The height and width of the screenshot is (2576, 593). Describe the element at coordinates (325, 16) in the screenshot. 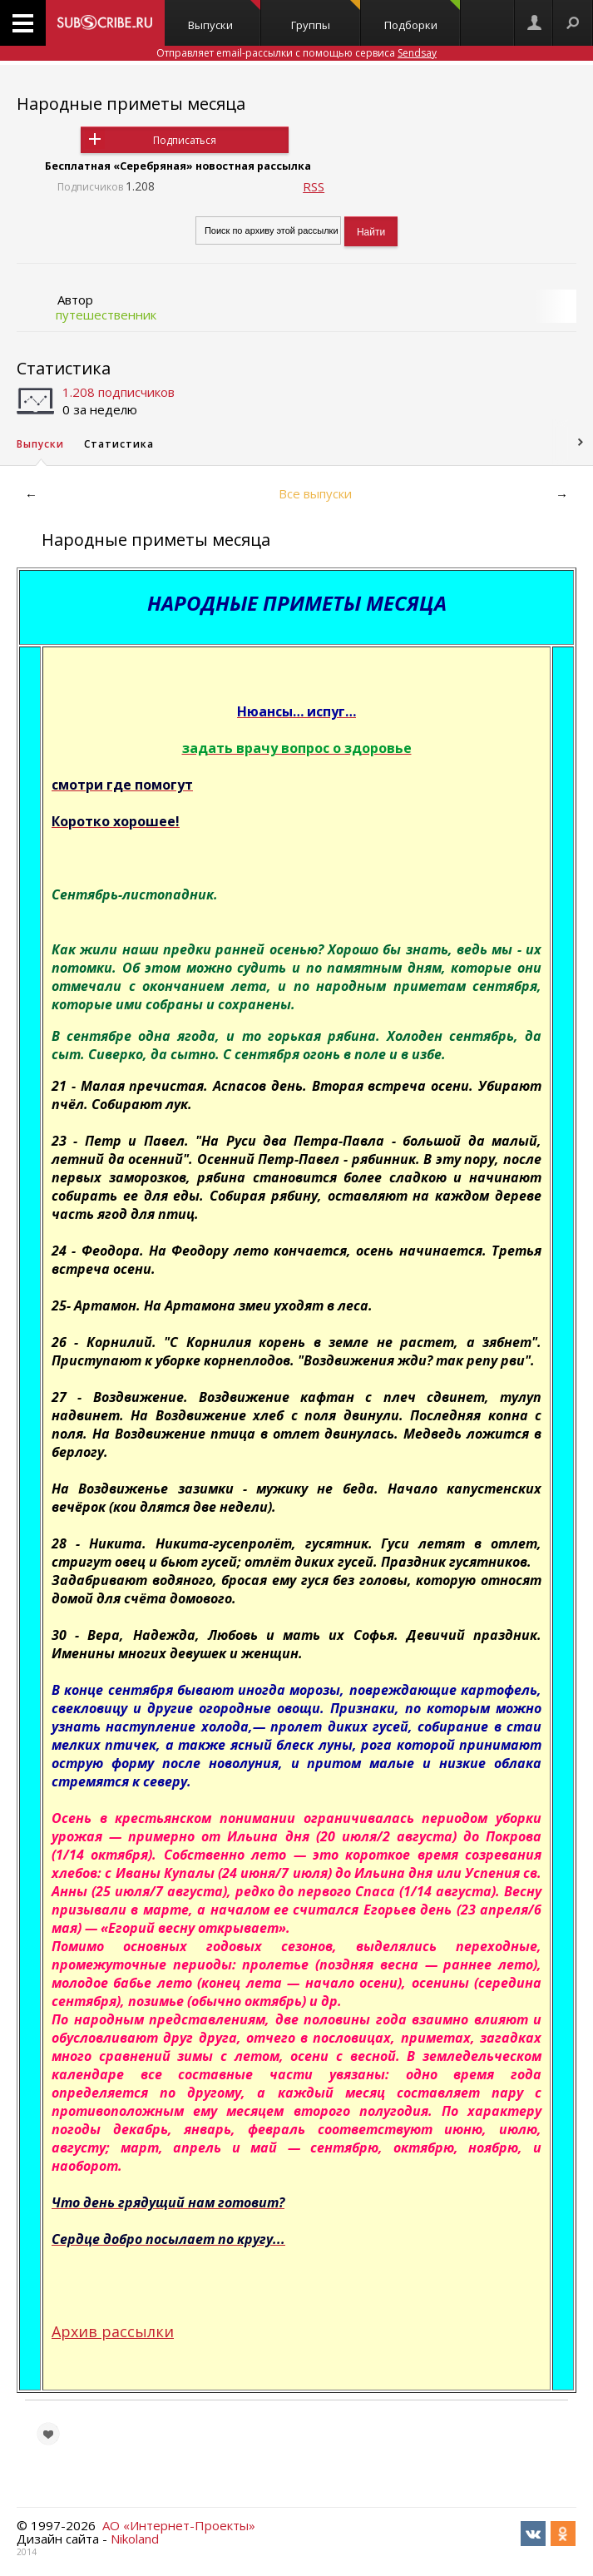

I see `Группы` at that location.